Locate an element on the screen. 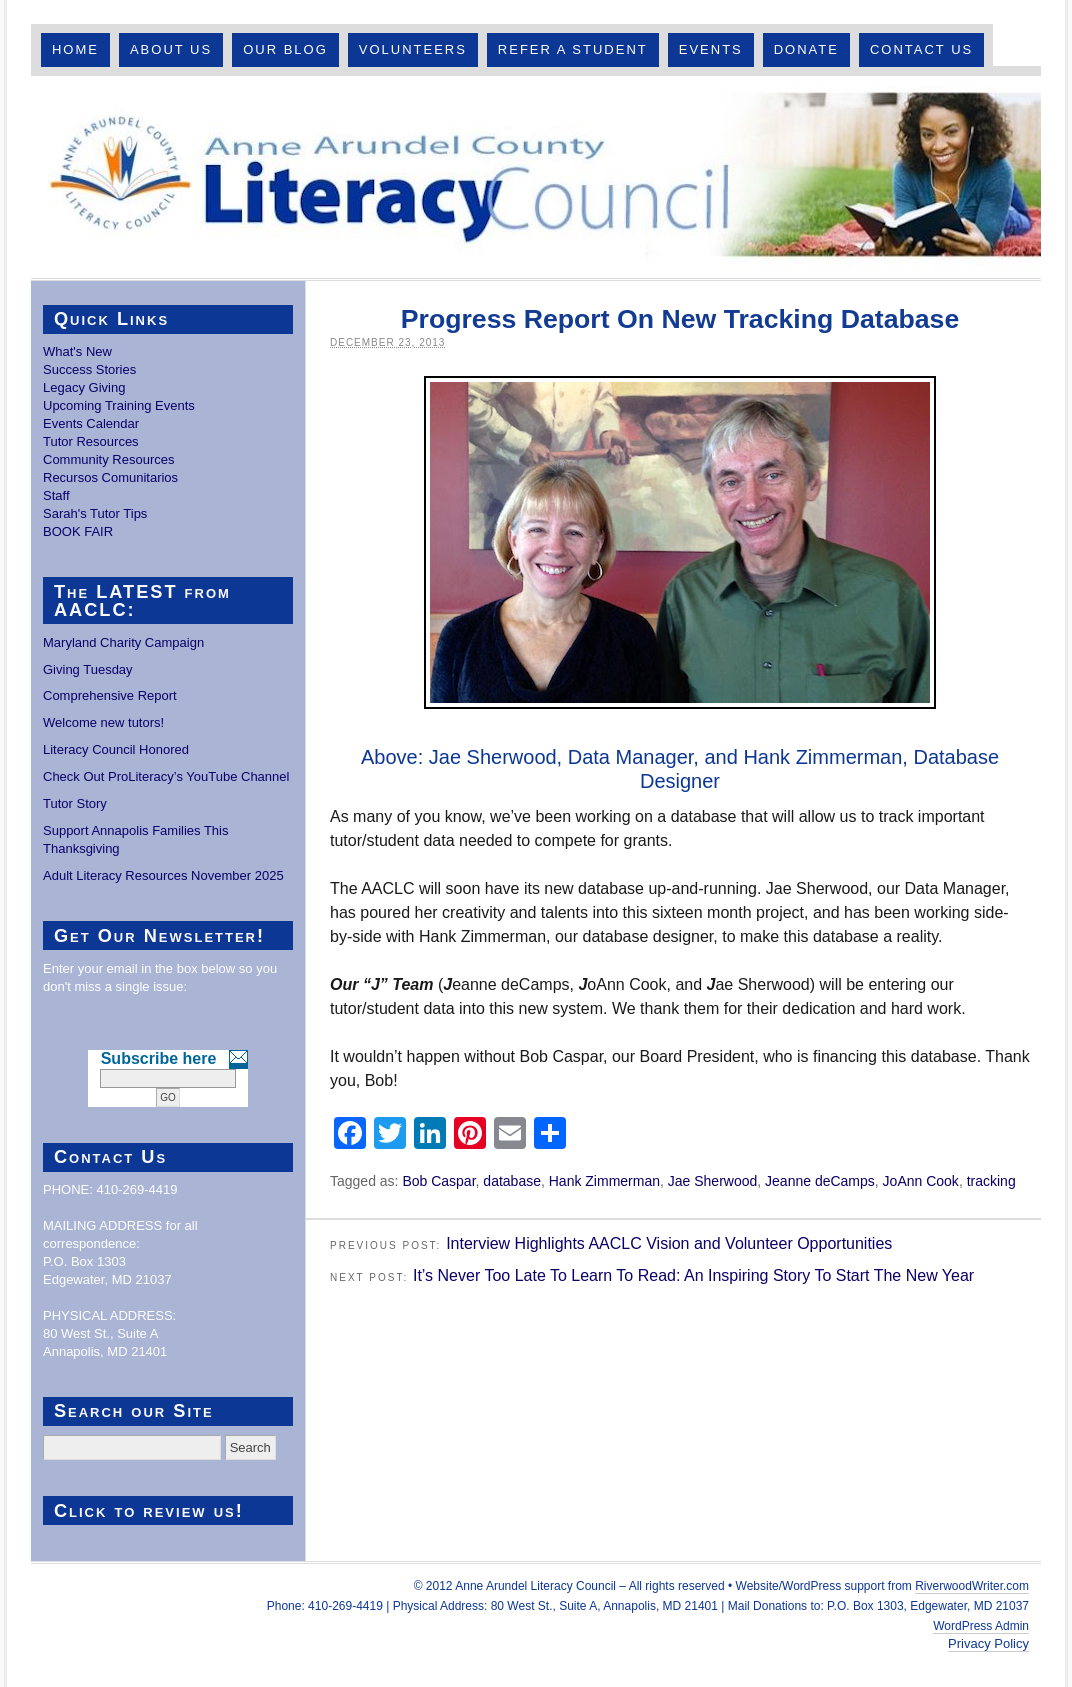 The width and height of the screenshot is (1072, 1687). WordPress Admin is located at coordinates (981, 1626).